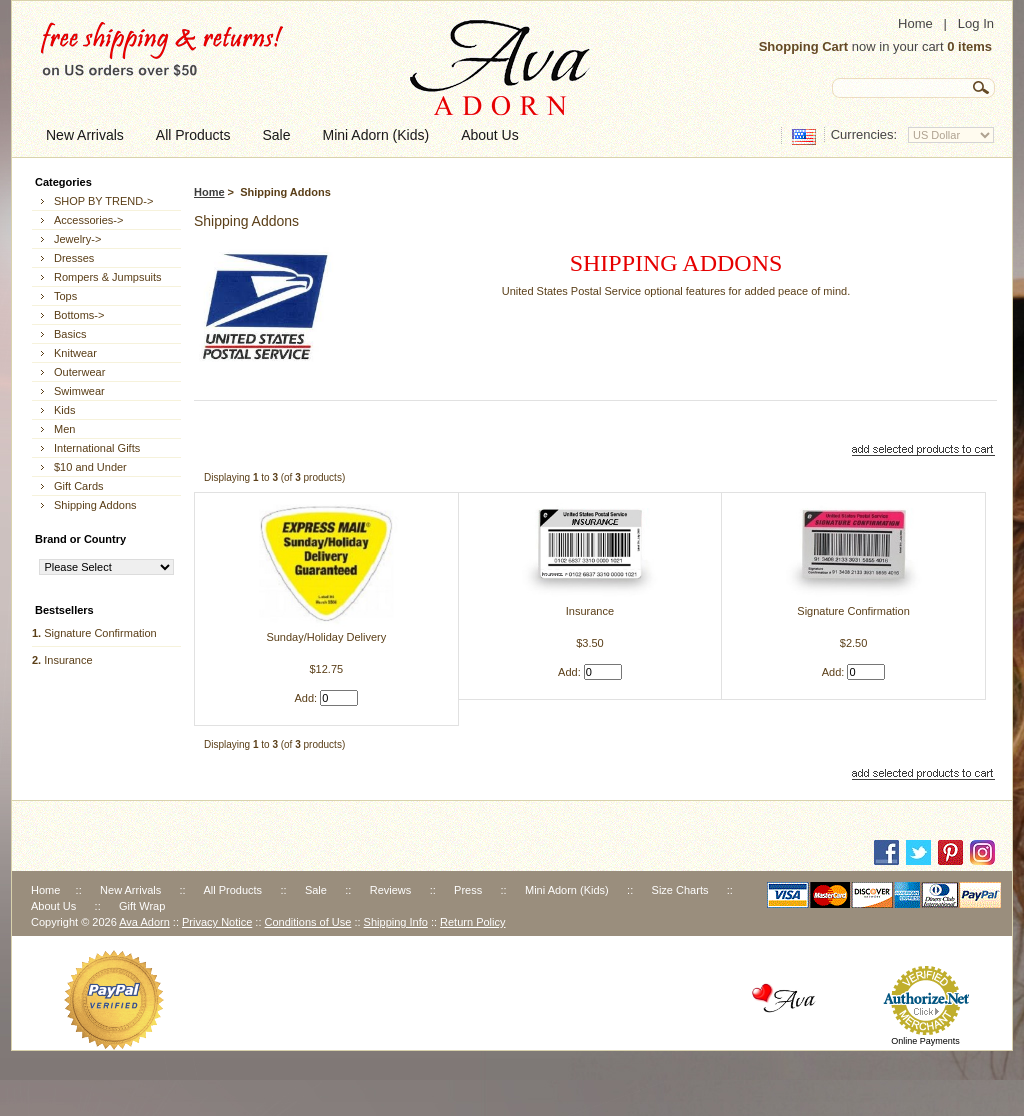  Describe the element at coordinates (144, 922) in the screenshot. I see `Ava Adorn` at that location.